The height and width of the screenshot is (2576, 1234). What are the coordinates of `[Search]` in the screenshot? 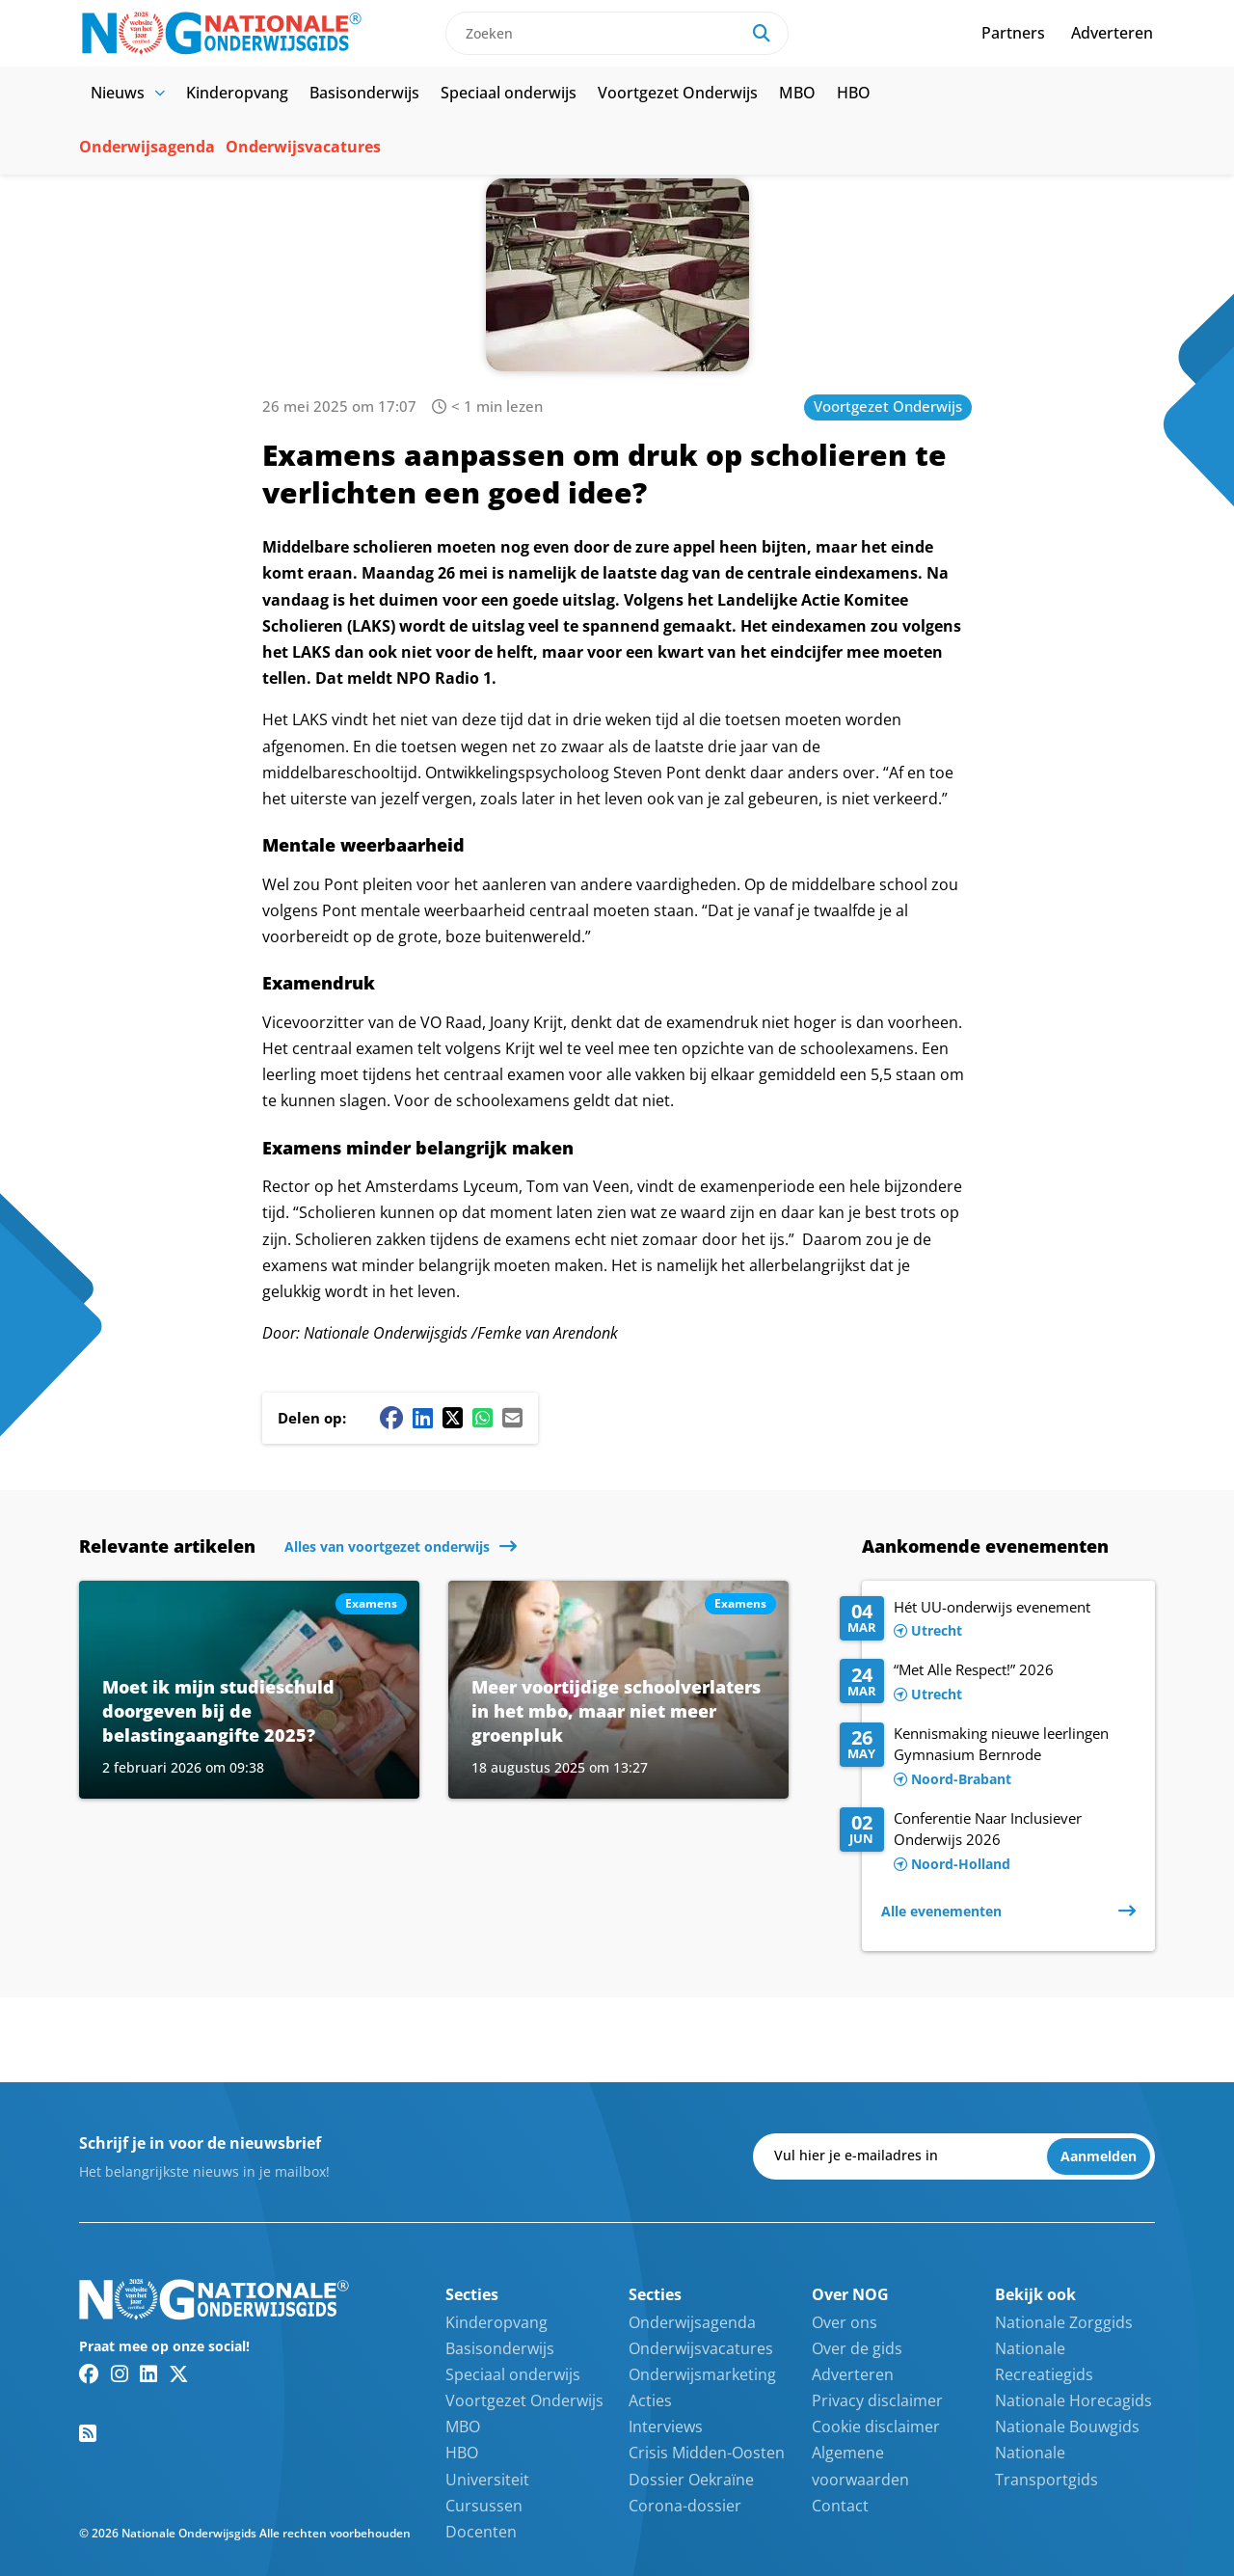 It's located at (762, 33).